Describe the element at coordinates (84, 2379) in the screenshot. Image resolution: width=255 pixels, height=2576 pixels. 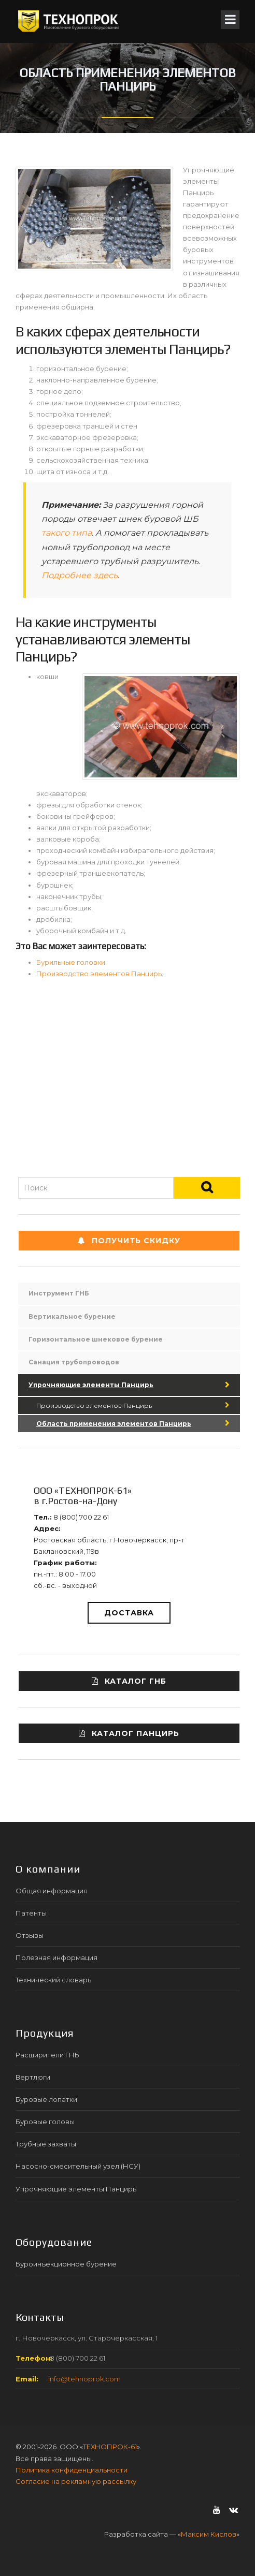
I see `info@tehnoprok.com` at that location.